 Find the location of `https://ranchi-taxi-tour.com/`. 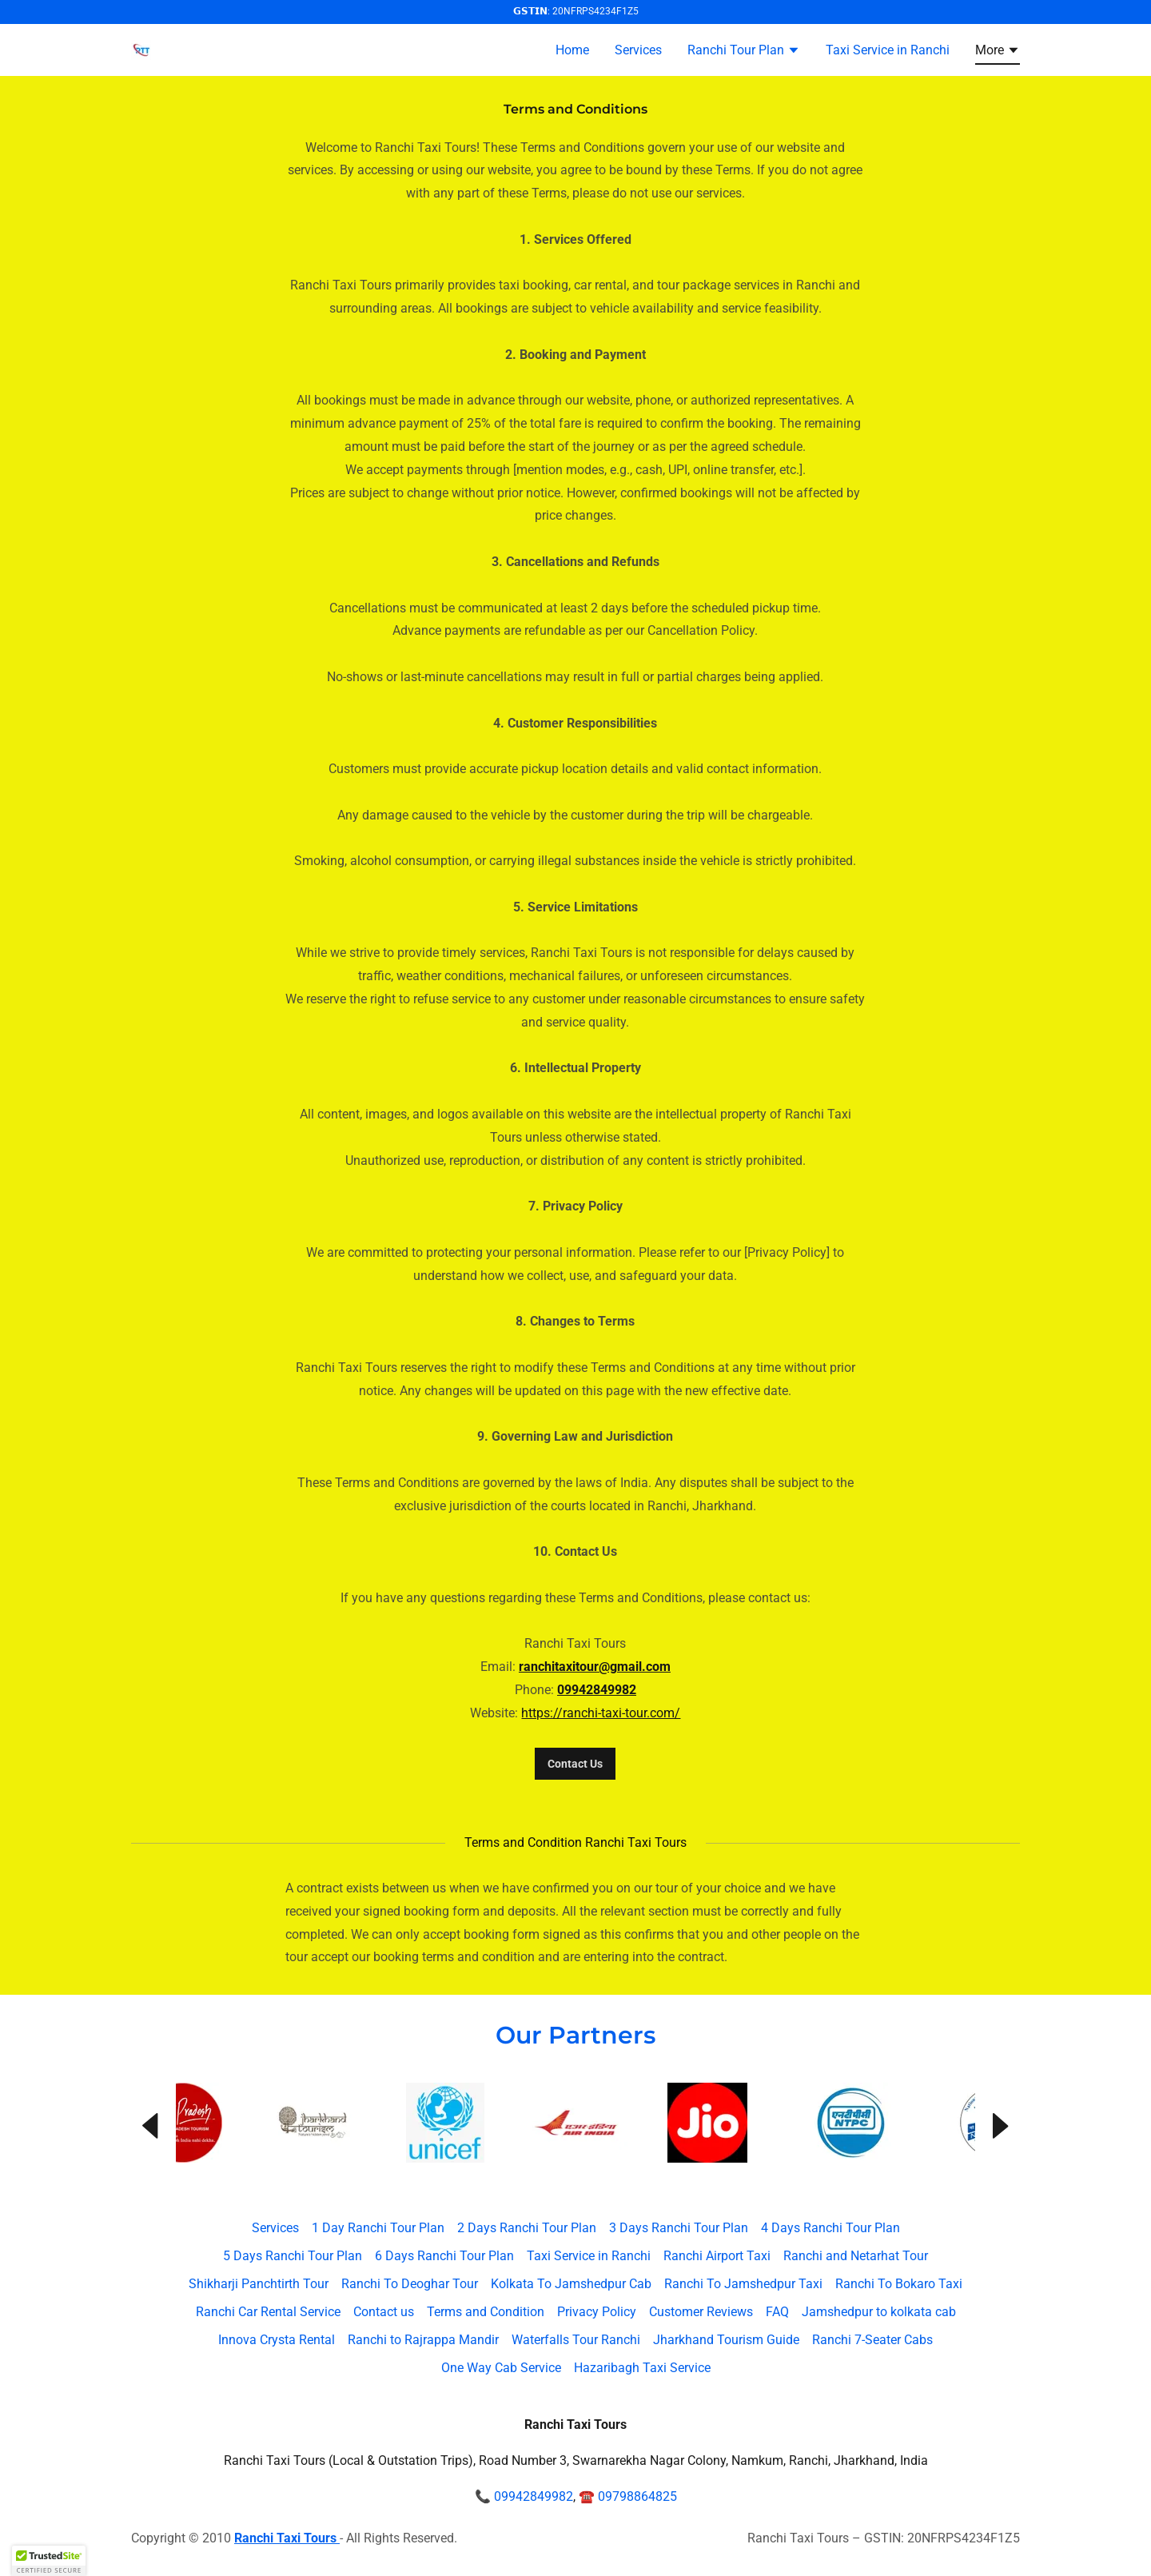

https://ranchi-taxi-tour.com/ is located at coordinates (600, 1713).